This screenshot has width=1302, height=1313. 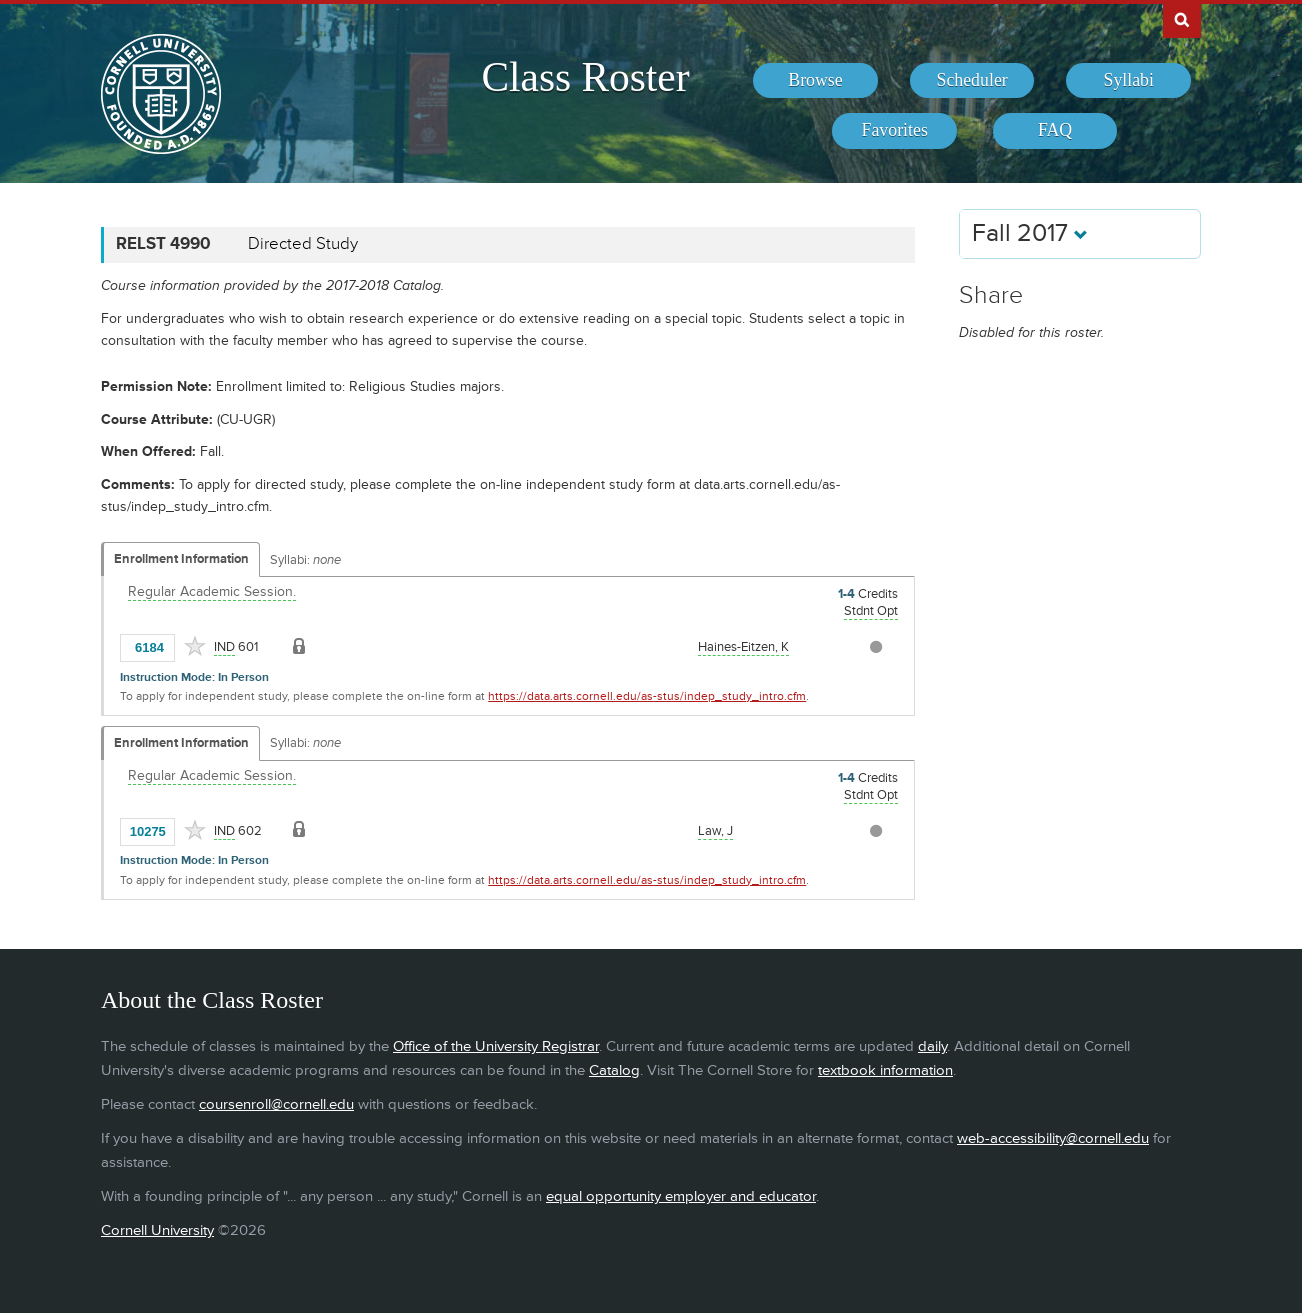 What do you see at coordinates (647, 696) in the screenshot?
I see `https://data.arts.cornell.edu/as-stus/indep_study_intro.cfm` at bounding box center [647, 696].